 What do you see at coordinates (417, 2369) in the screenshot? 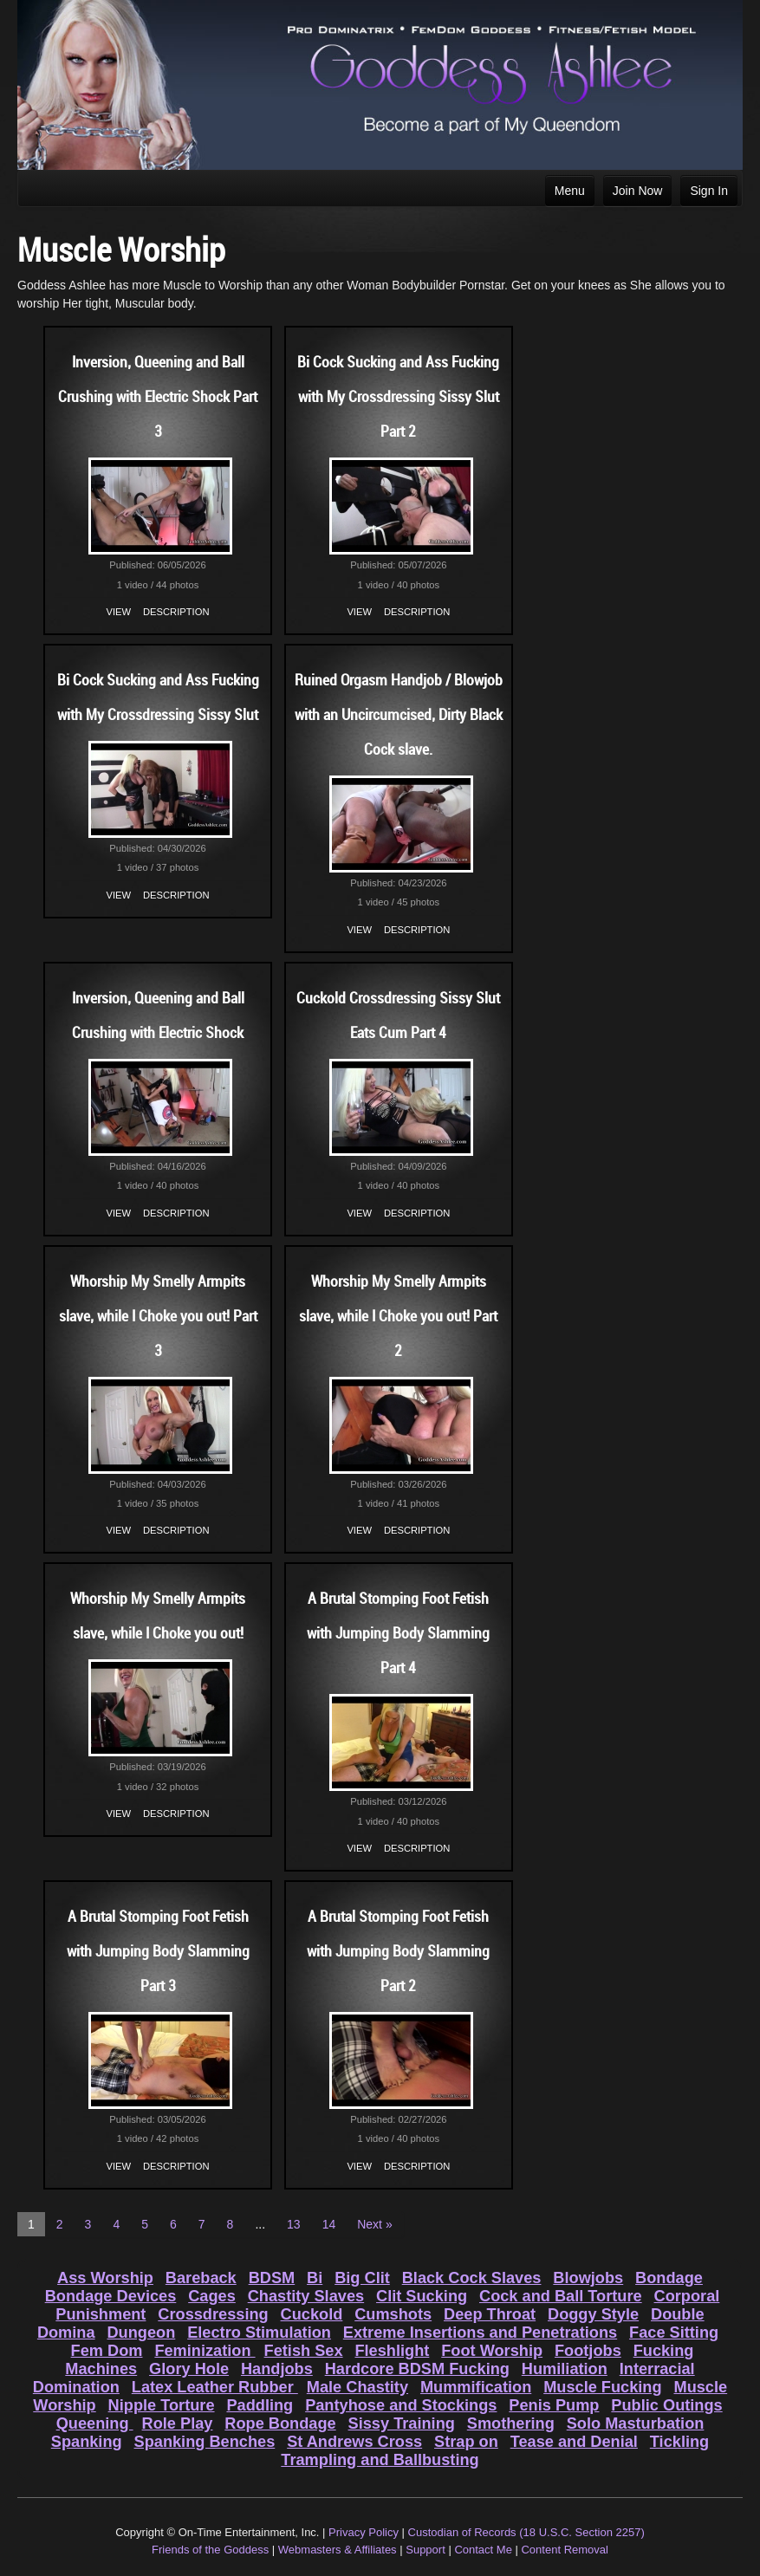
I see `Hardcore BDSM Fucking` at bounding box center [417, 2369].